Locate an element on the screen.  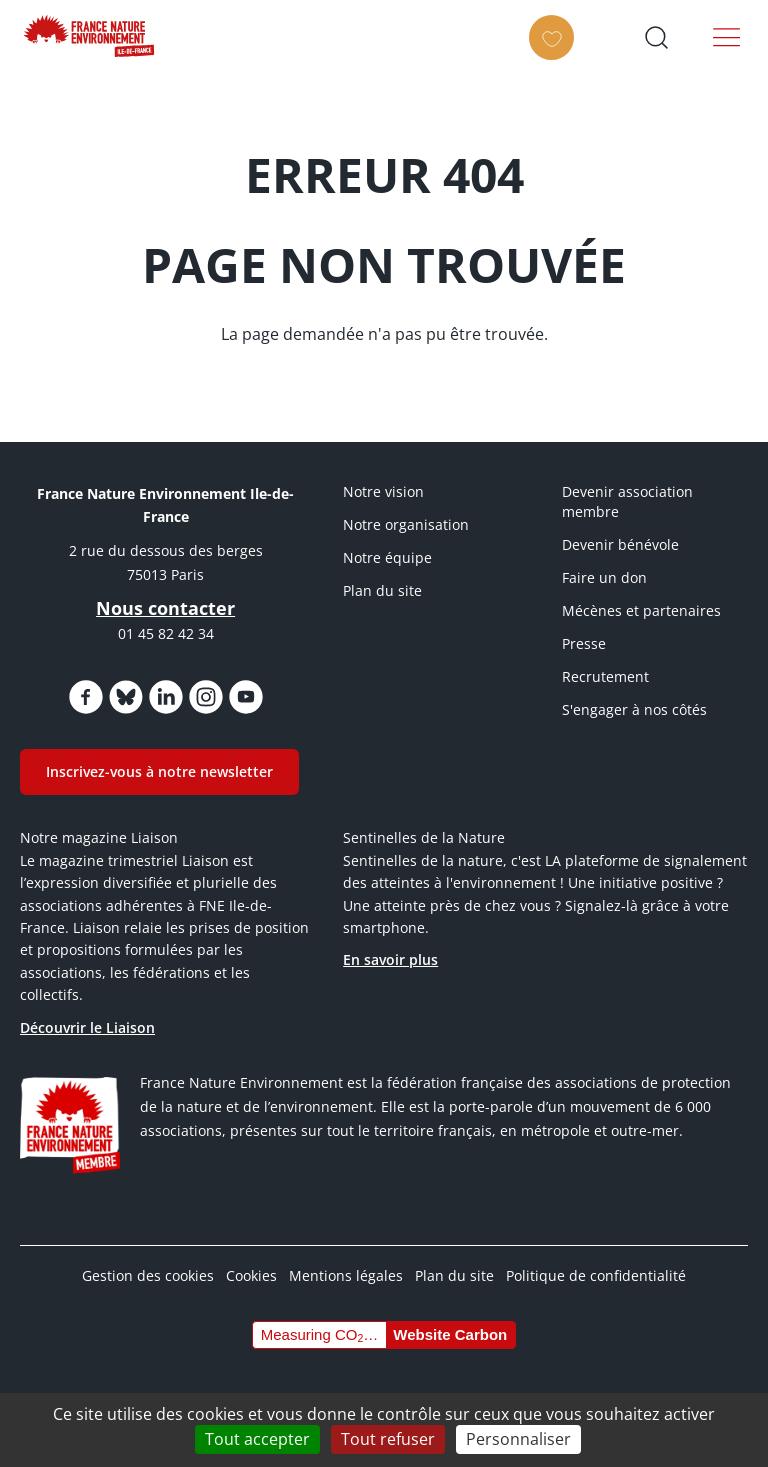
FAIRE UN DON is located at coordinates (557, 55).